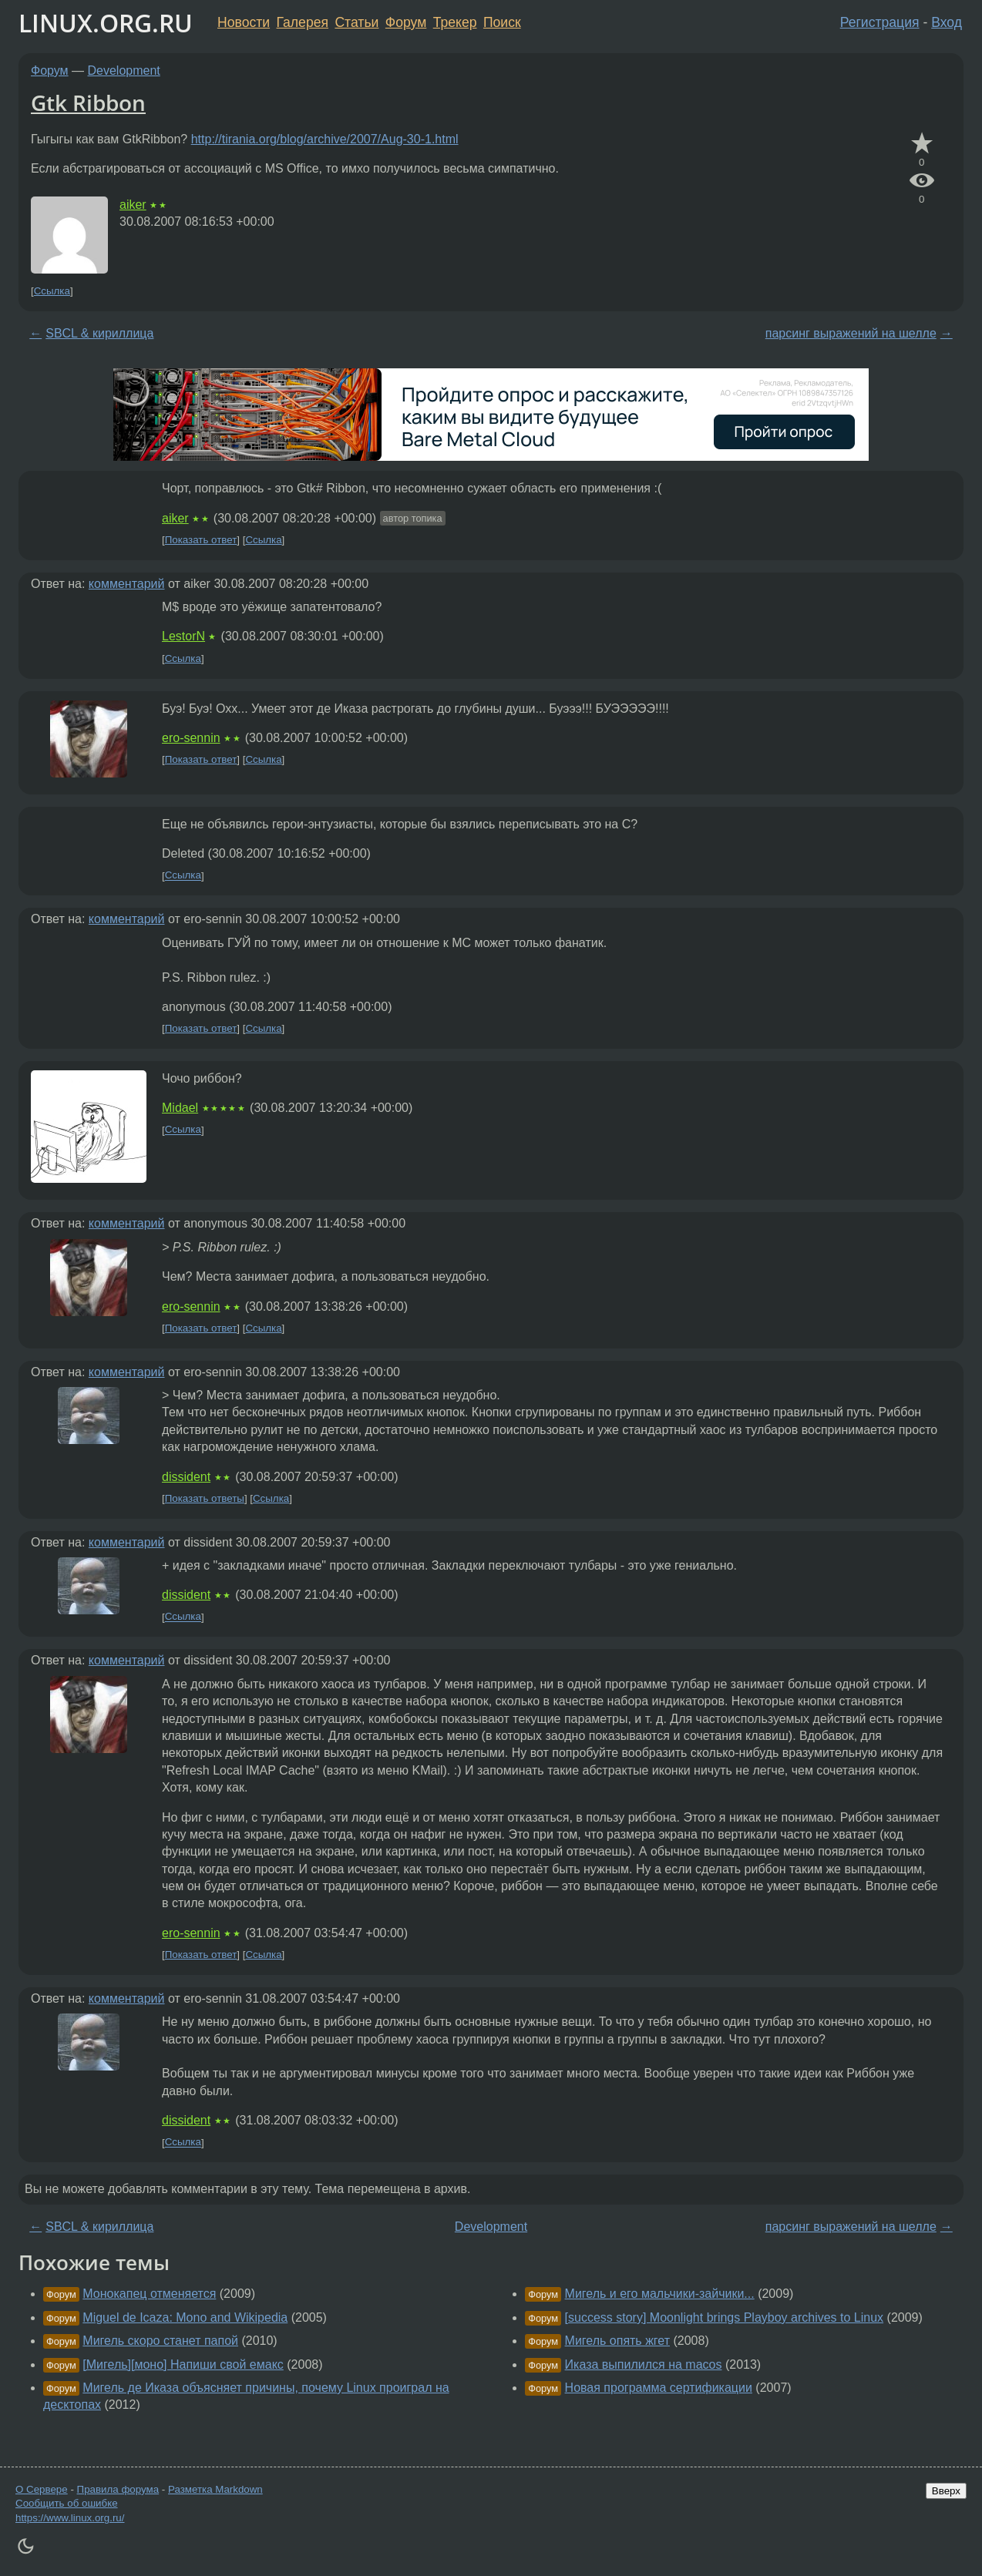 This screenshot has height=2576, width=982. Describe the element at coordinates (660, 2293) in the screenshot. I see `Мигель и его мальчики-зайчики...` at that location.